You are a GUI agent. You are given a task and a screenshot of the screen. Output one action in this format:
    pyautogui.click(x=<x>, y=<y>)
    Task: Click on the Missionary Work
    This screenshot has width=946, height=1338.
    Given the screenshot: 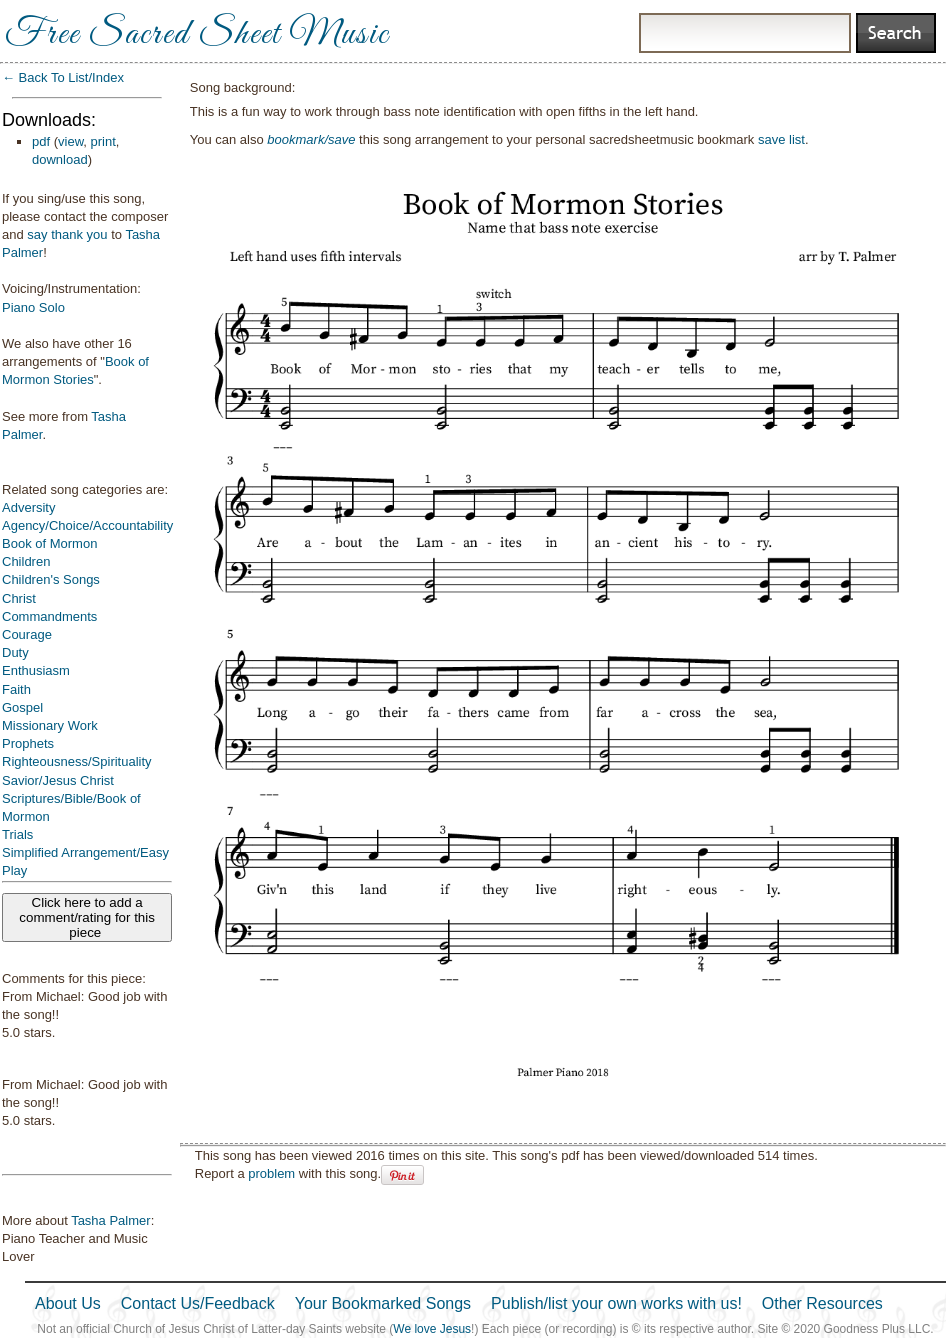 What is the action you would take?
    pyautogui.click(x=50, y=725)
    